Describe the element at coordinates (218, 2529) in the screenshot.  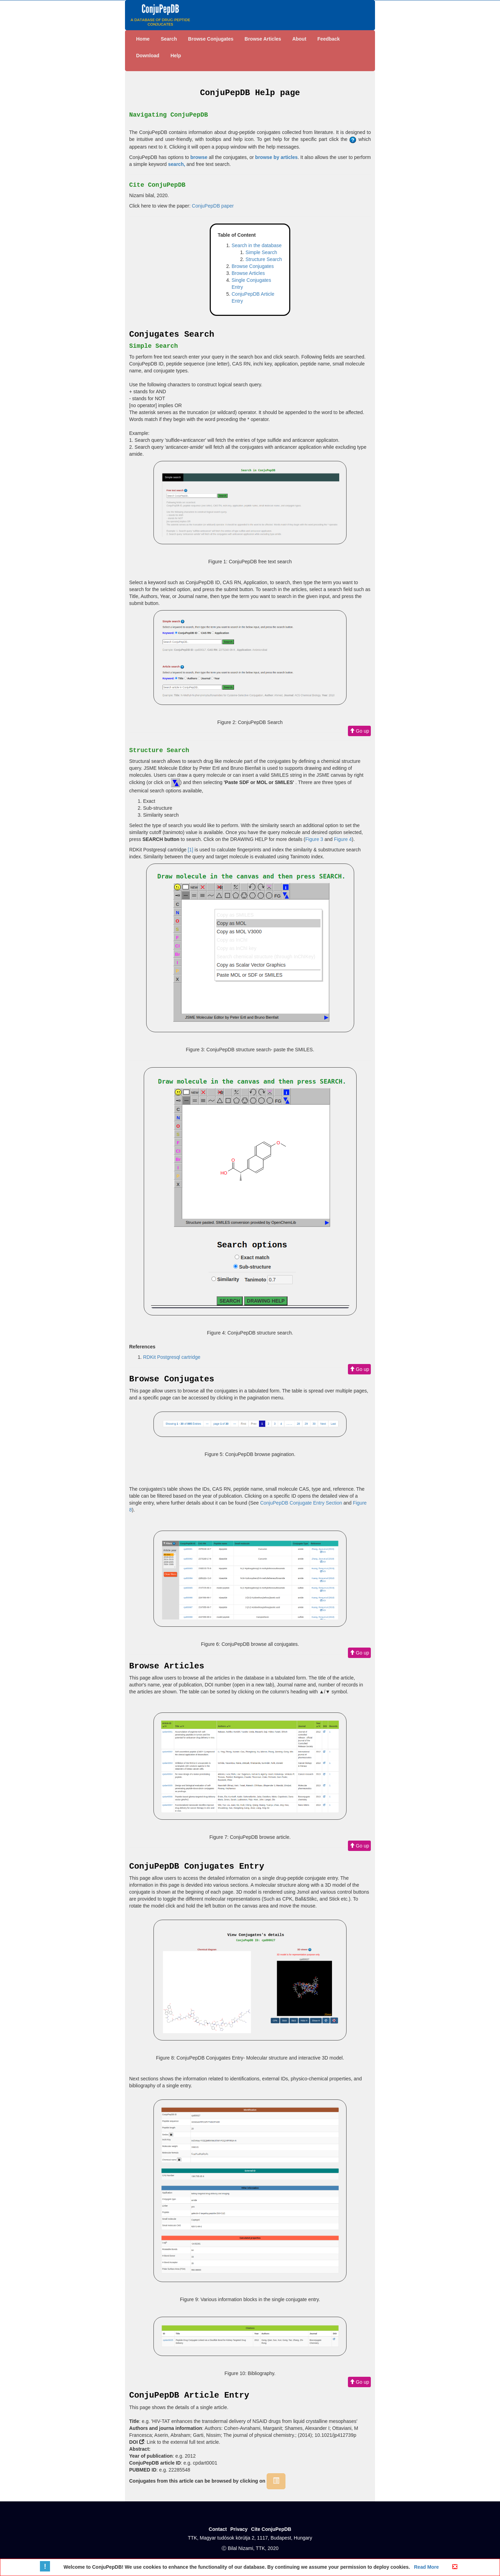
I see `Contact` at that location.